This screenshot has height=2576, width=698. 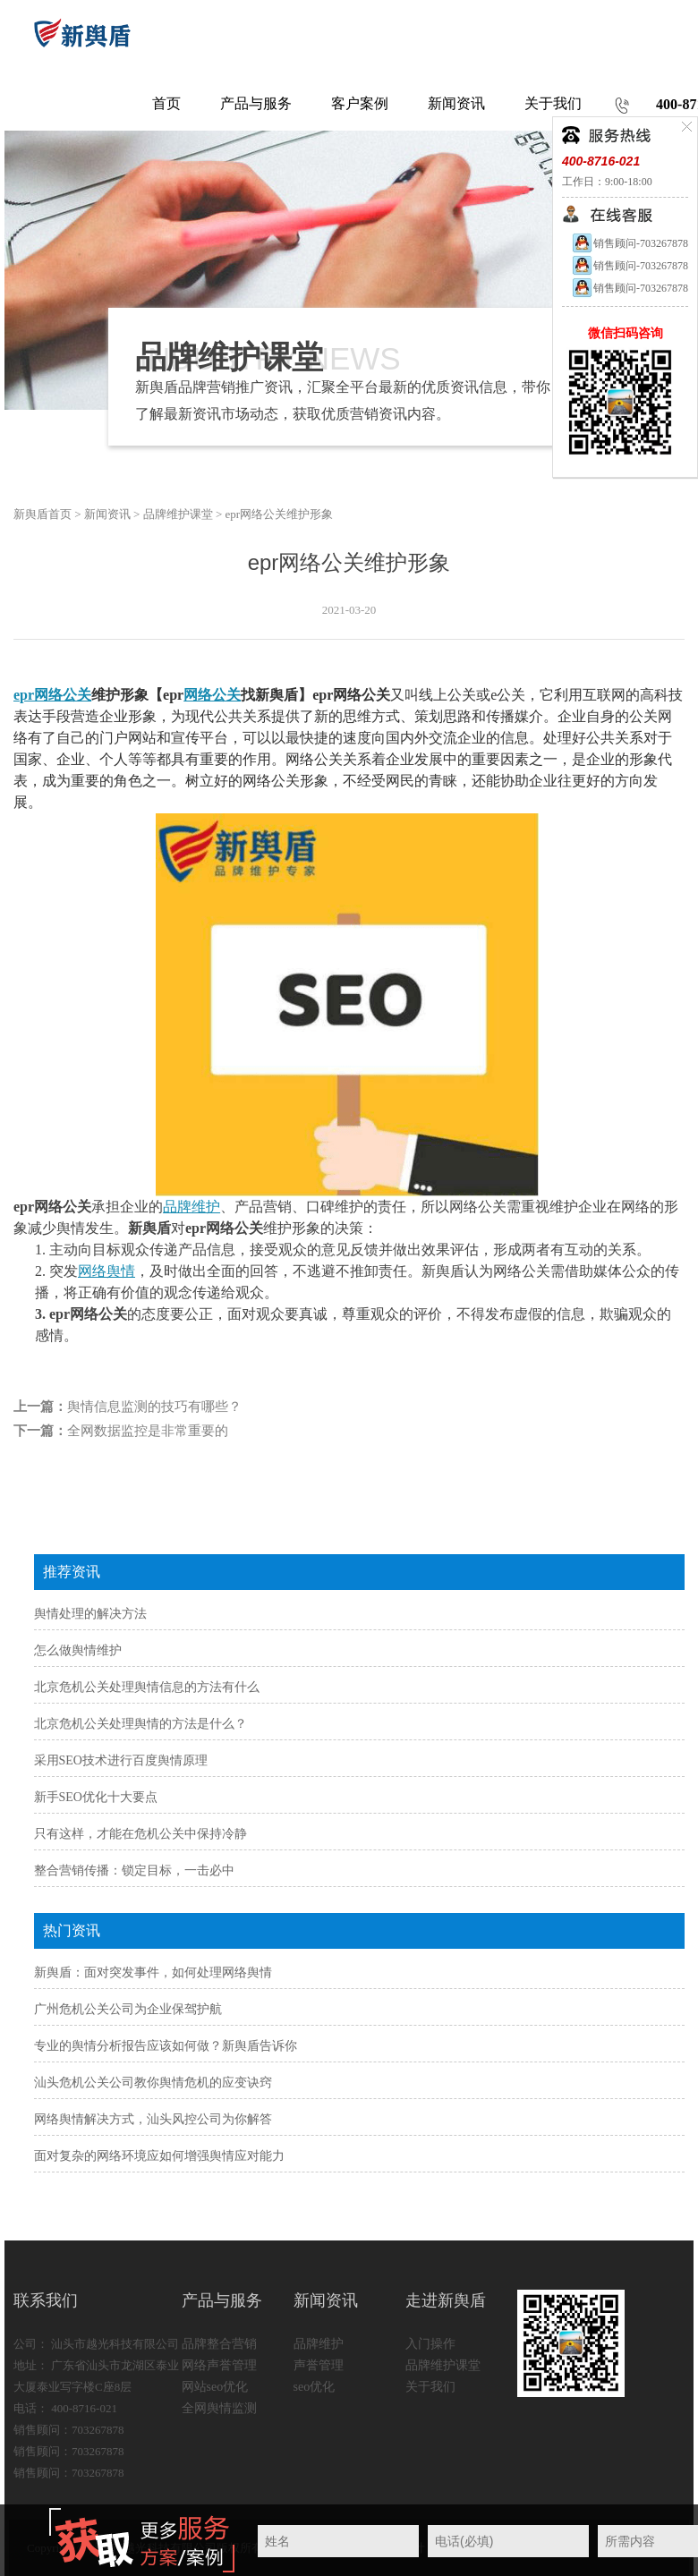 What do you see at coordinates (319, 2365) in the screenshot?
I see `声誉管理` at bounding box center [319, 2365].